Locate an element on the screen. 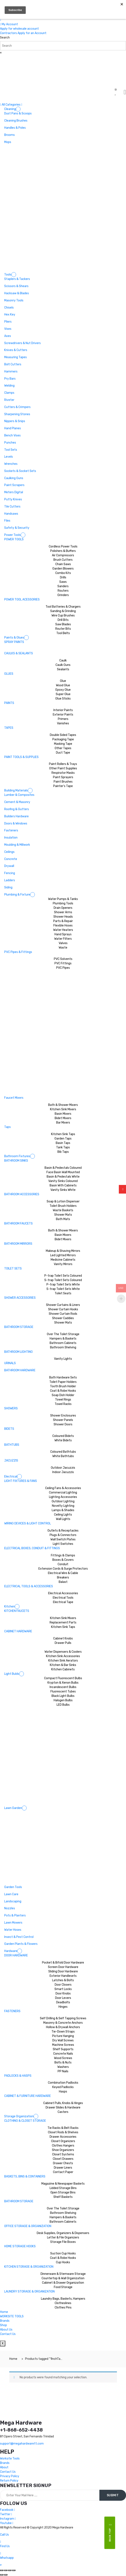 The height and width of the screenshot is (2576, 126). P-trap Toilet Sets Coloured is located at coordinates (63, 1275).